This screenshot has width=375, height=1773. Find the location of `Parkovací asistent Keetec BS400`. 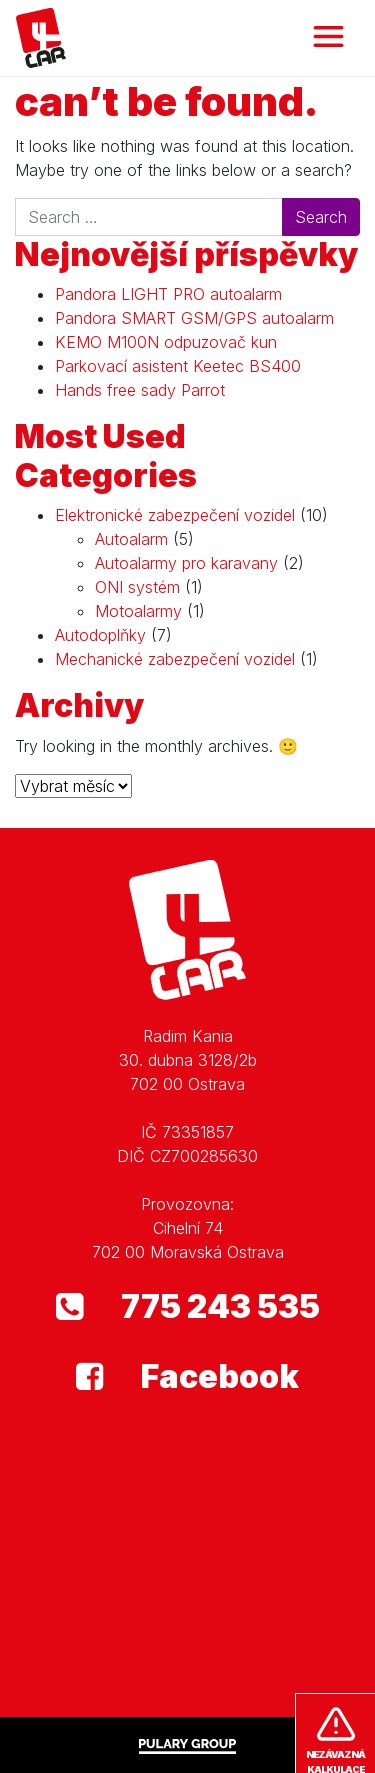

Parkovací asistent Keetec BS400 is located at coordinates (178, 366).